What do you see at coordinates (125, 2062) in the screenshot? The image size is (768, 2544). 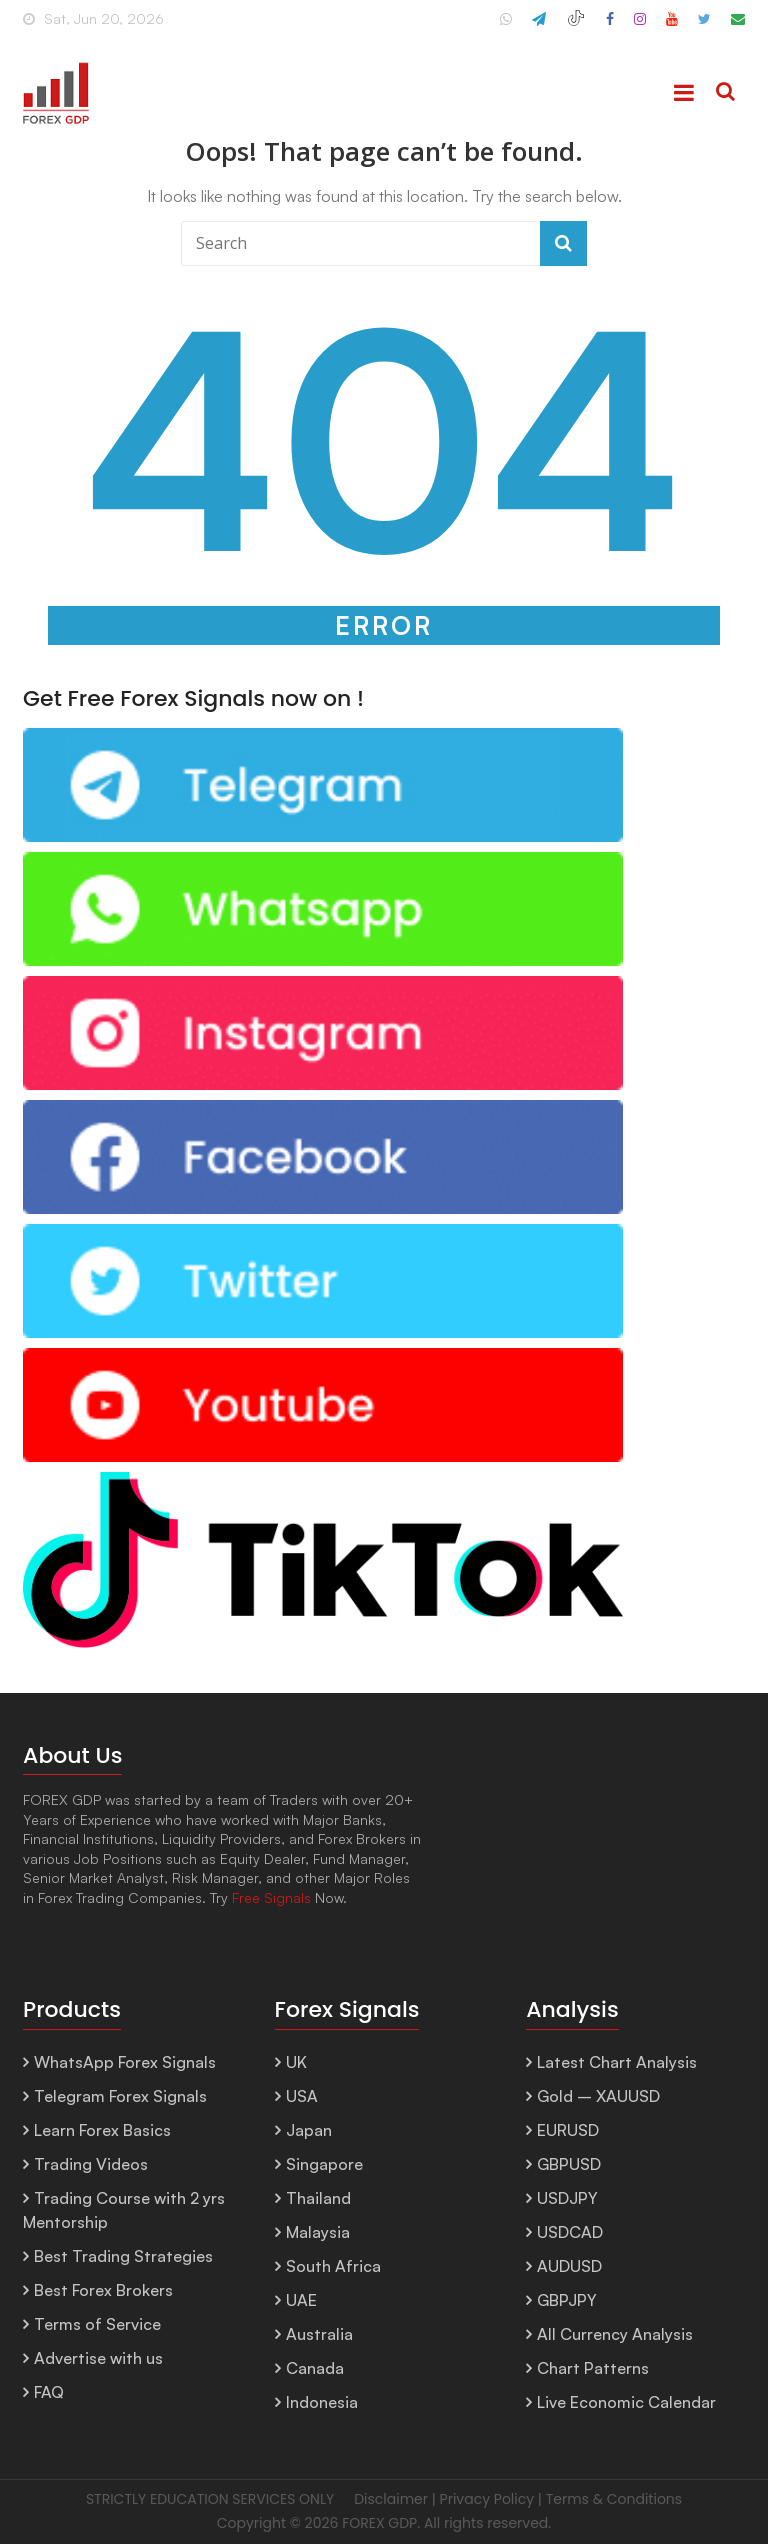 I see `WhatsApp Forex Signals` at bounding box center [125, 2062].